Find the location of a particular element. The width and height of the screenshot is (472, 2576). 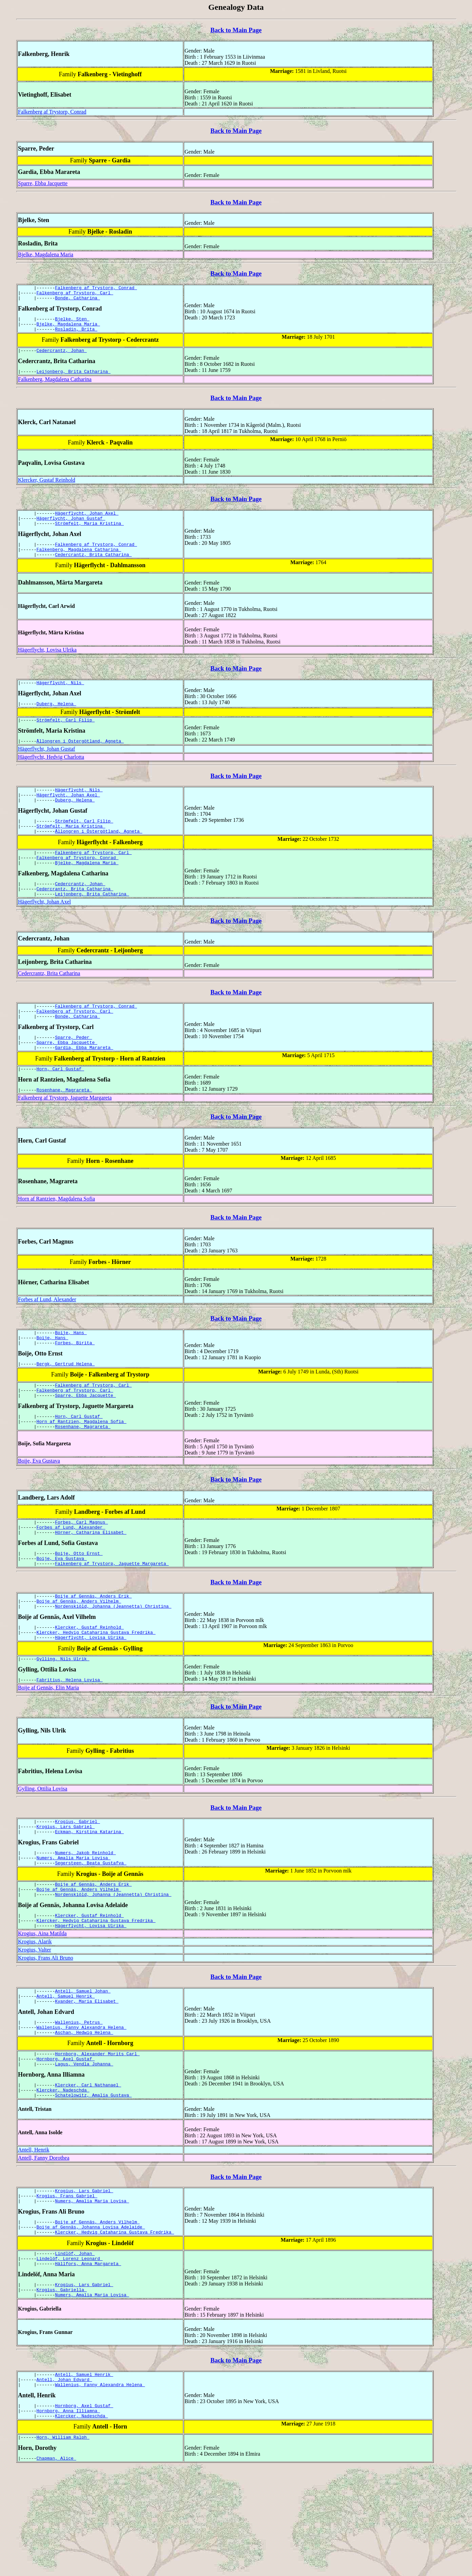

Hornborg, Anna Illiamna is located at coordinates (68, 2515).